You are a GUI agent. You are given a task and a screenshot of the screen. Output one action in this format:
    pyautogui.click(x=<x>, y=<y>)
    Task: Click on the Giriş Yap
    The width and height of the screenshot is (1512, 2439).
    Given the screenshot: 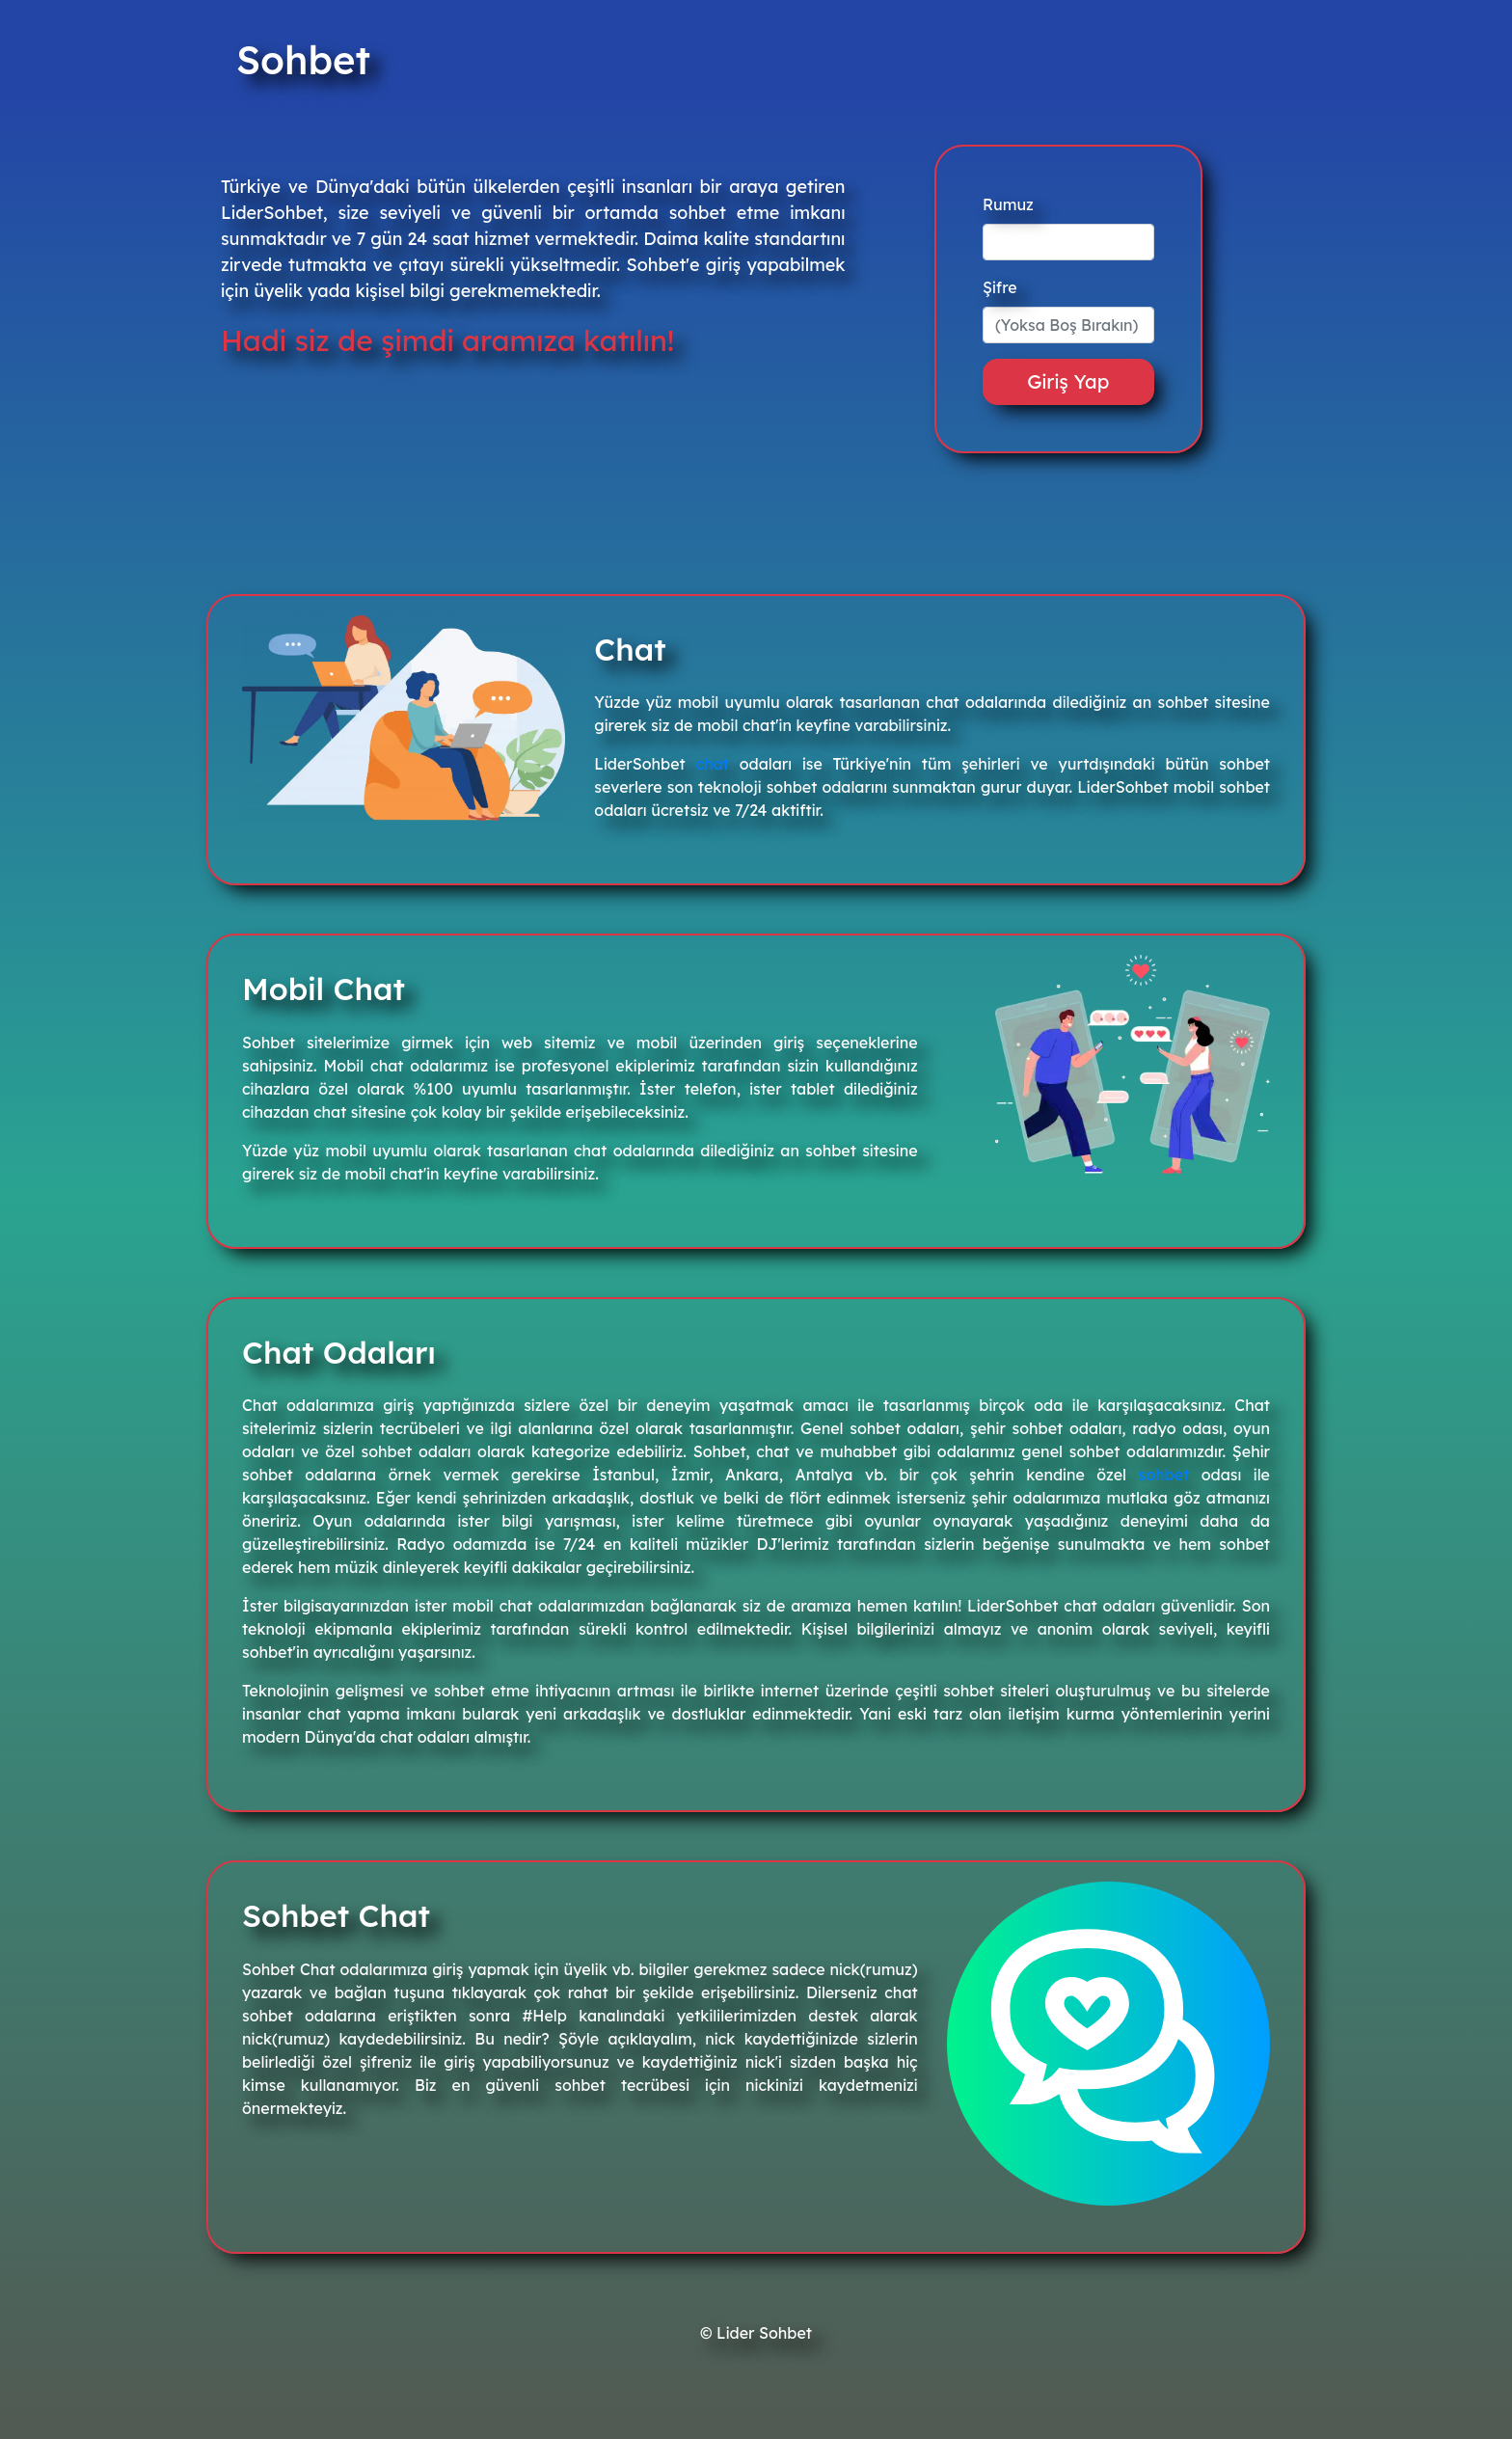 What is the action you would take?
    pyautogui.click(x=1068, y=381)
    